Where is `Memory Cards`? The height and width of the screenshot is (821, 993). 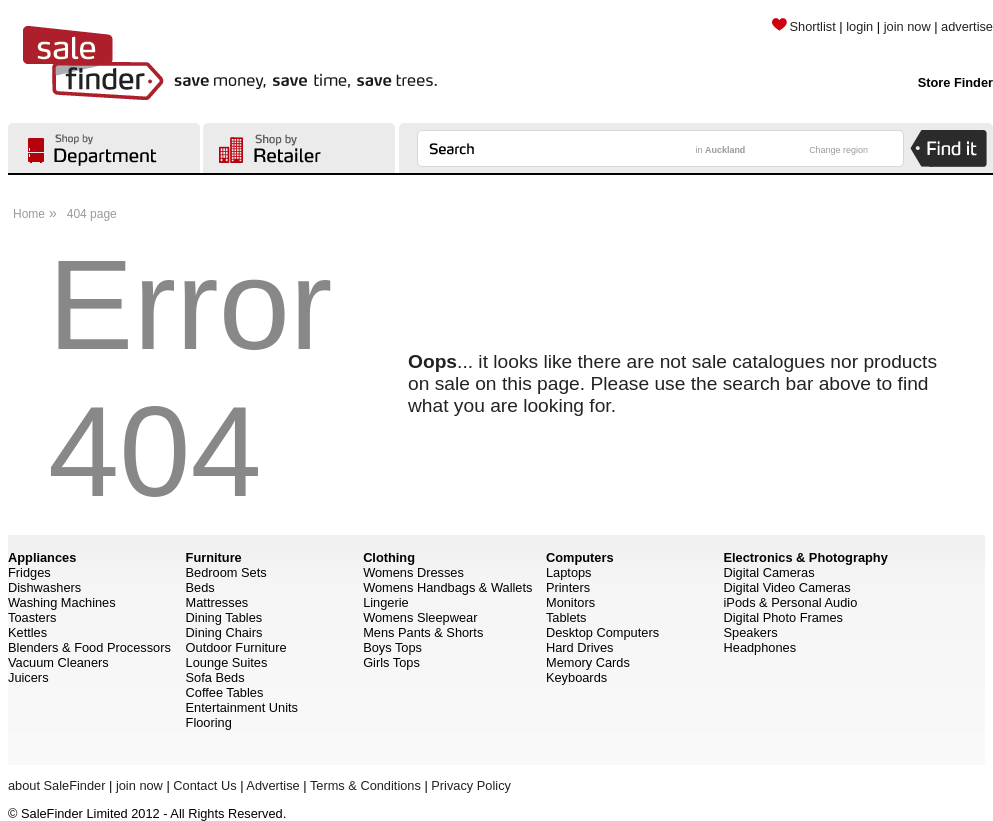 Memory Cards is located at coordinates (588, 662).